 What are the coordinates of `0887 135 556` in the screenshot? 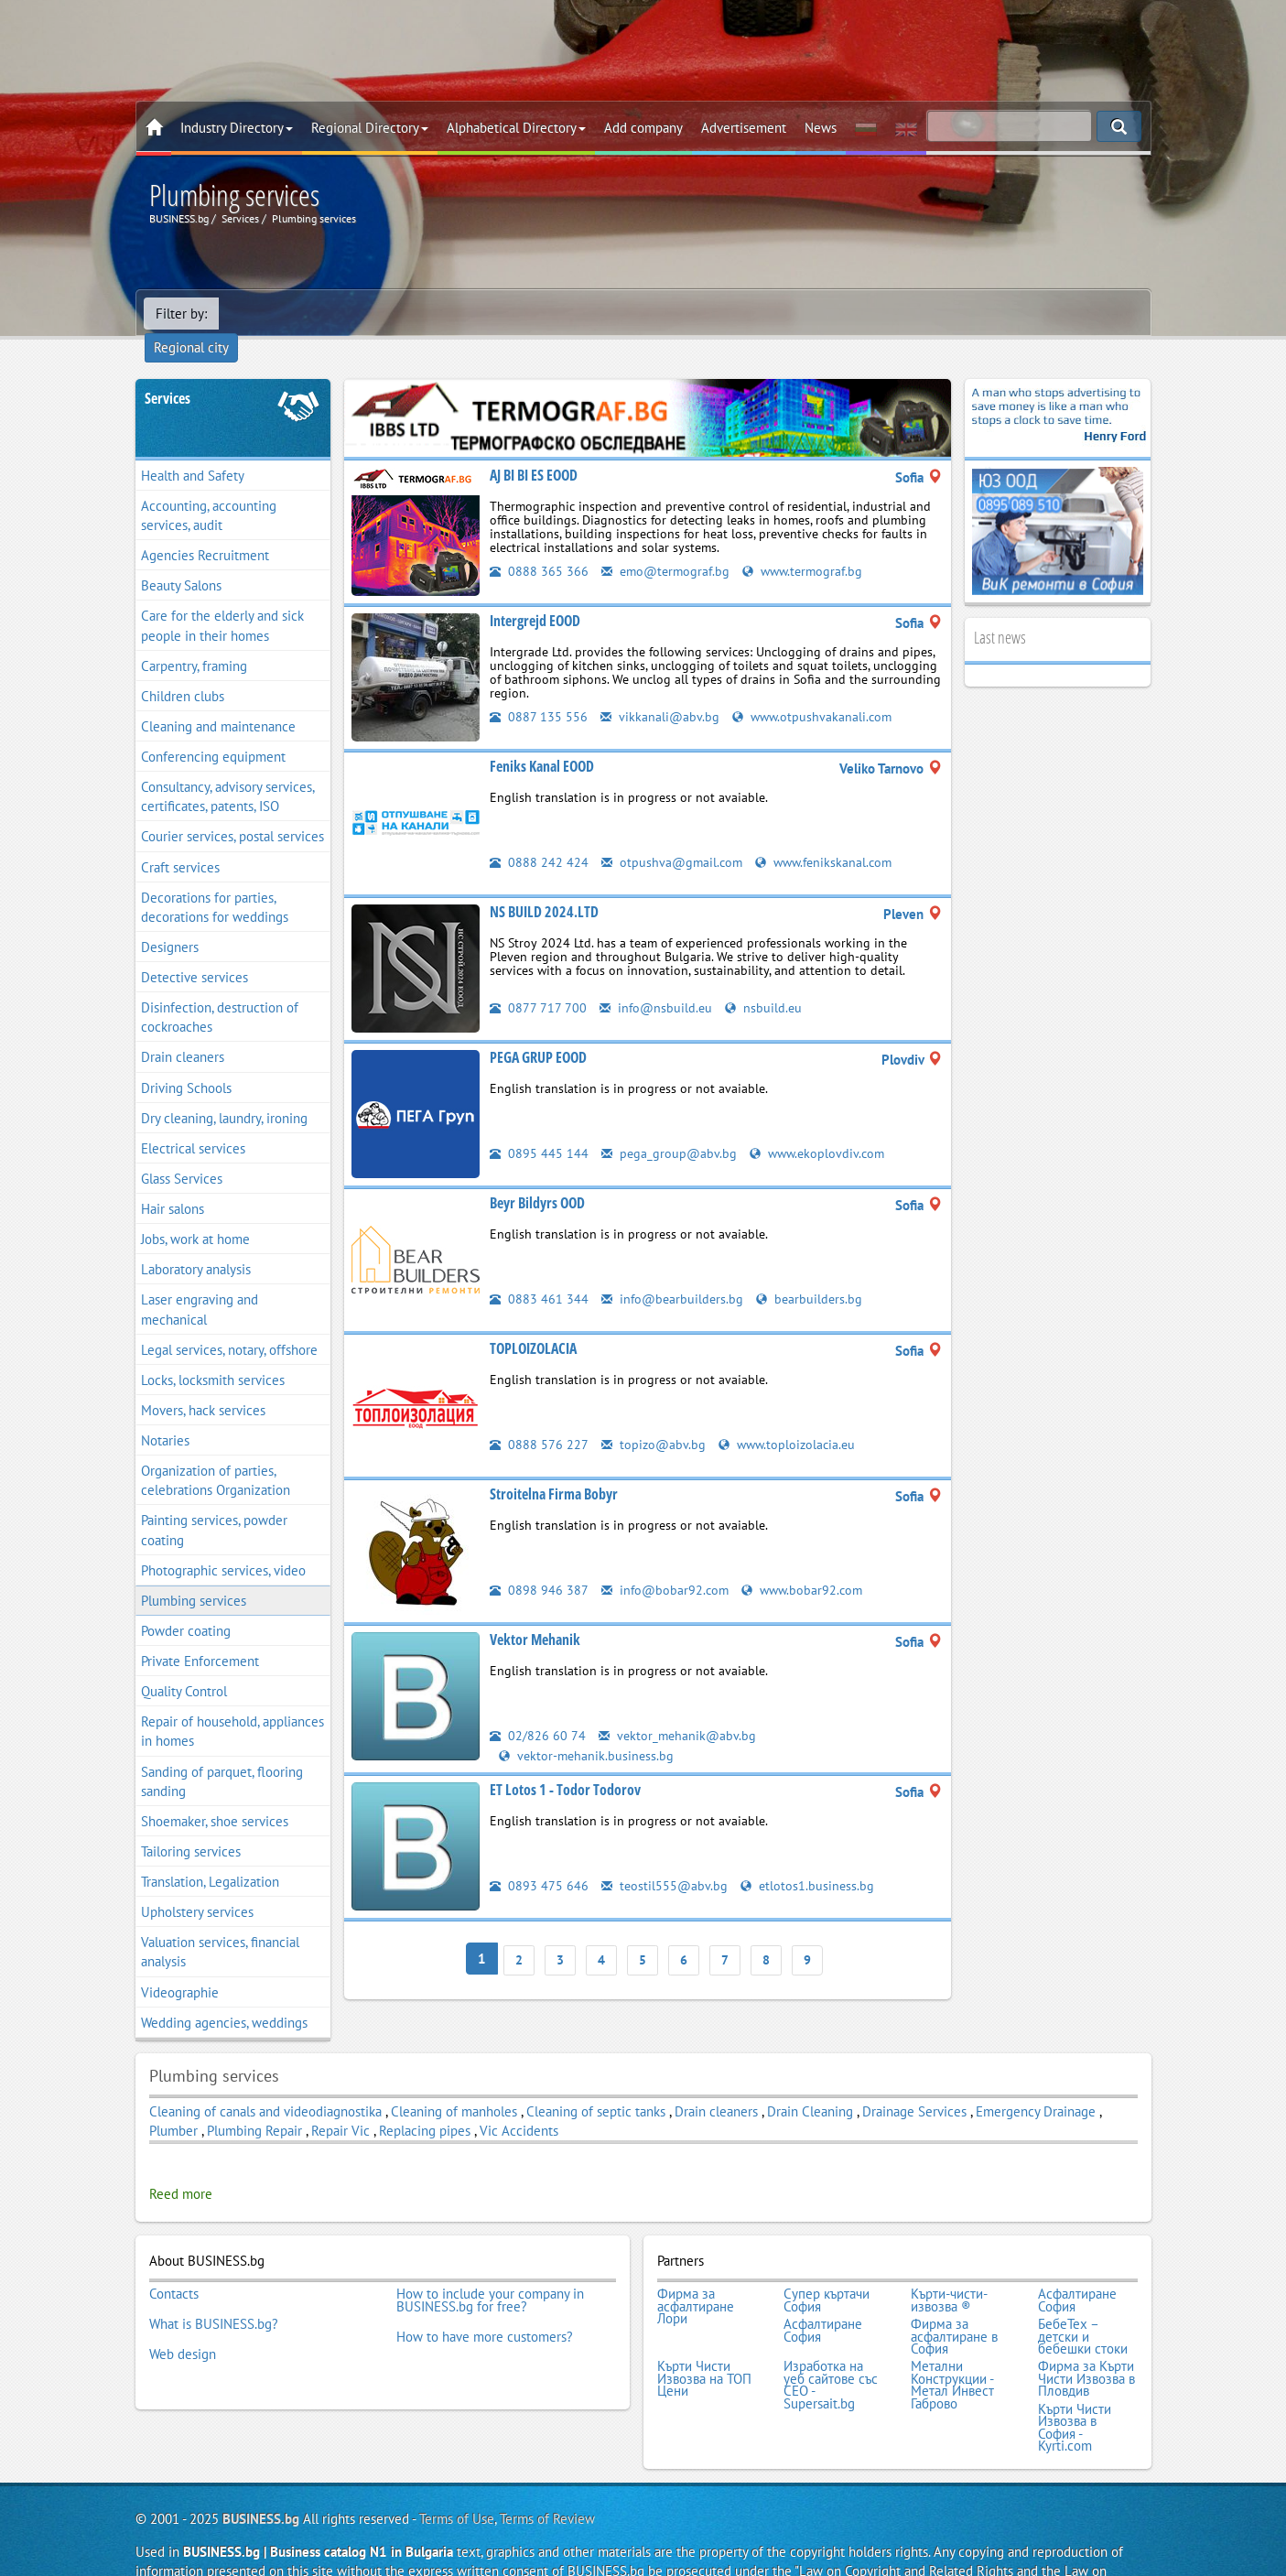 It's located at (539, 689).